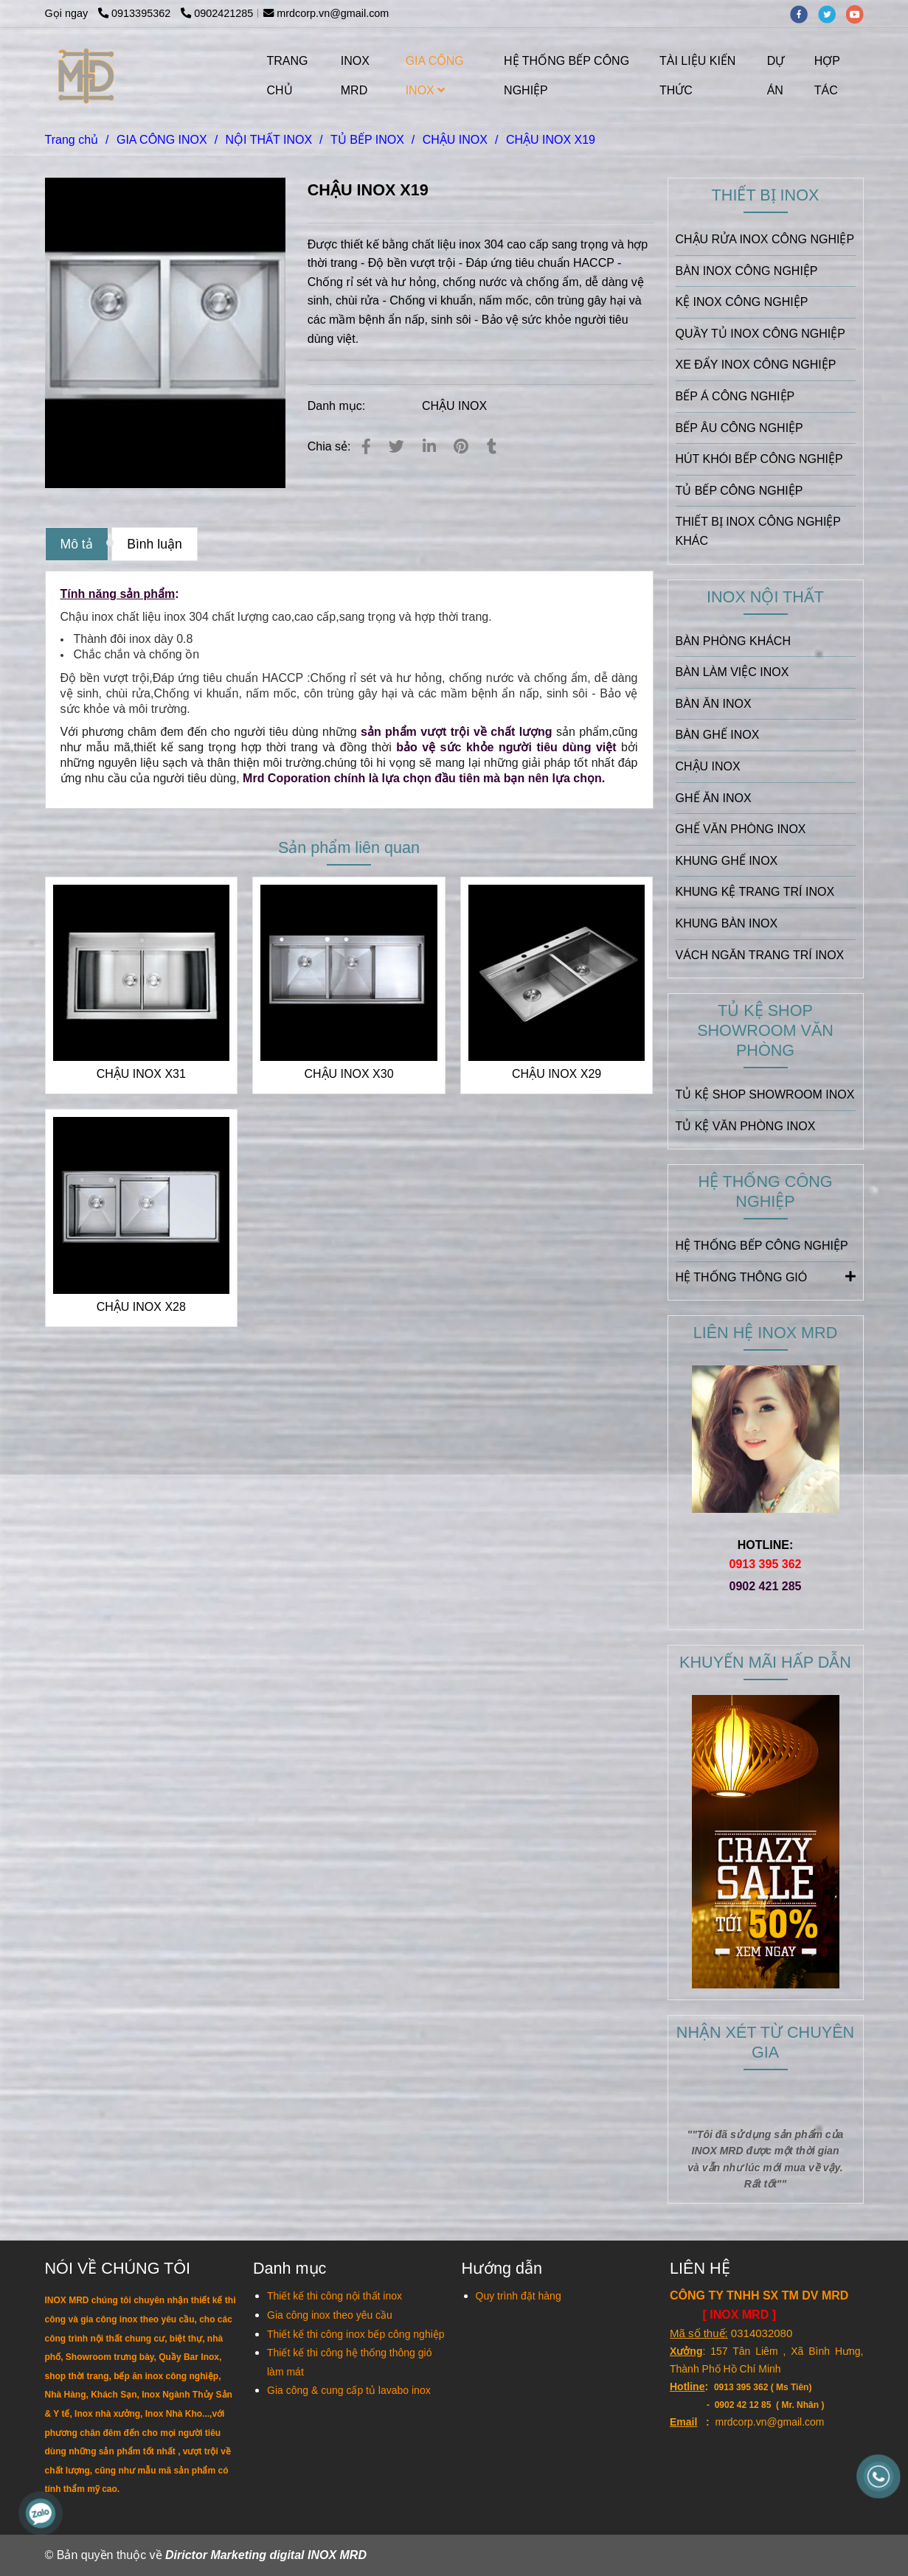  Describe the element at coordinates (269, 139) in the screenshot. I see `NỘI THẤT INOX [CHẬU INOX X19]` at that location.